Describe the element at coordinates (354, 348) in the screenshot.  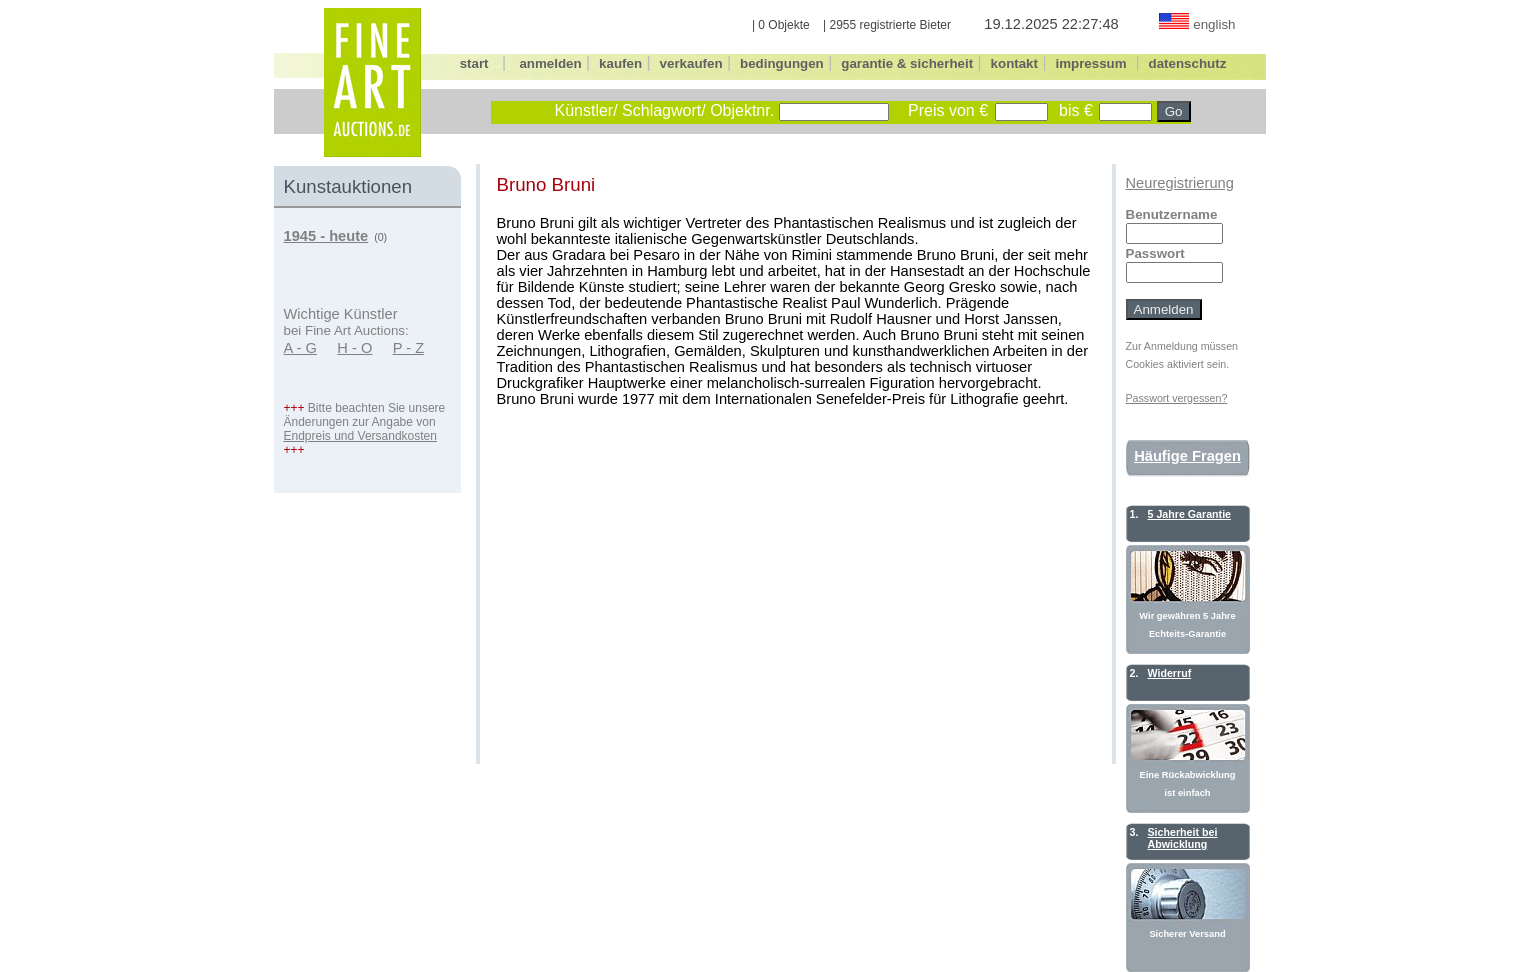
I see `H - O` at that location.